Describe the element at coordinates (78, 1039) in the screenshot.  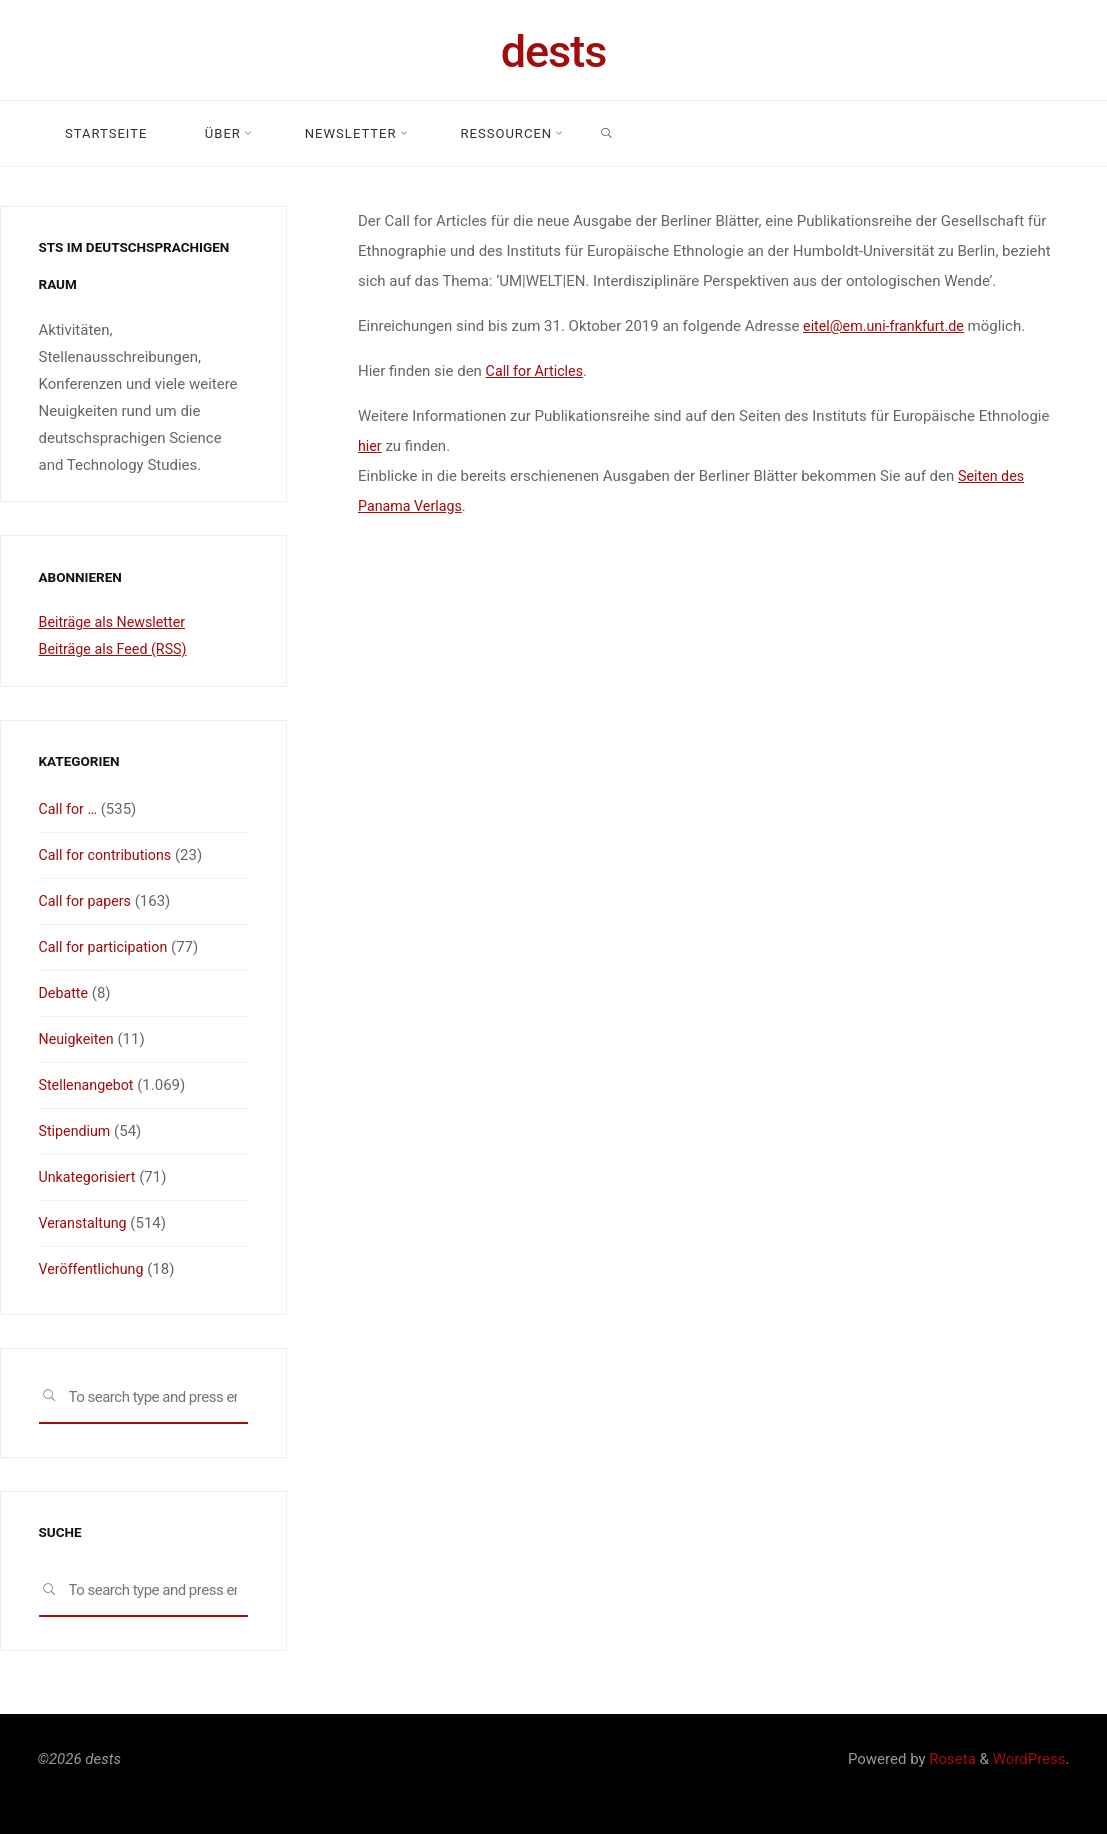
I see `Neuigkeiten` at that location.